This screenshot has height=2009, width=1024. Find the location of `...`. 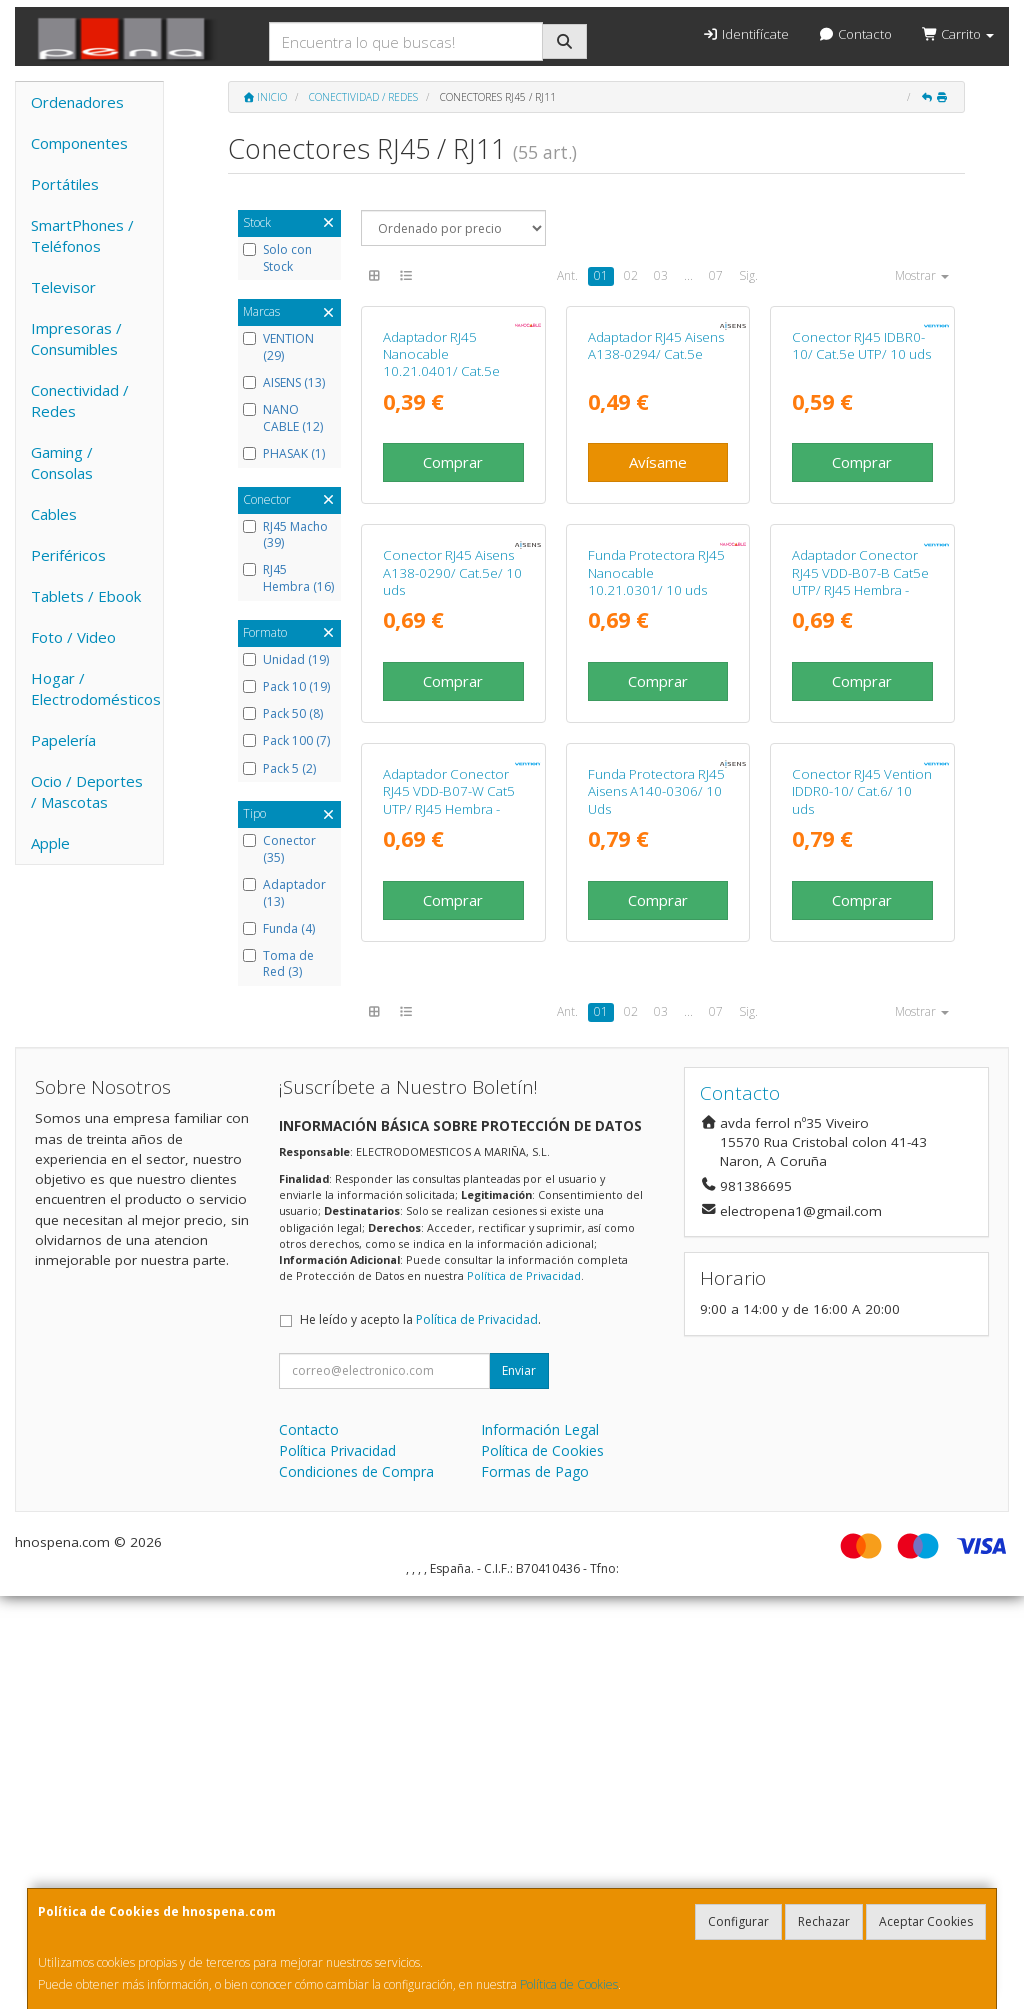

... is located at coordinates (688, 275).